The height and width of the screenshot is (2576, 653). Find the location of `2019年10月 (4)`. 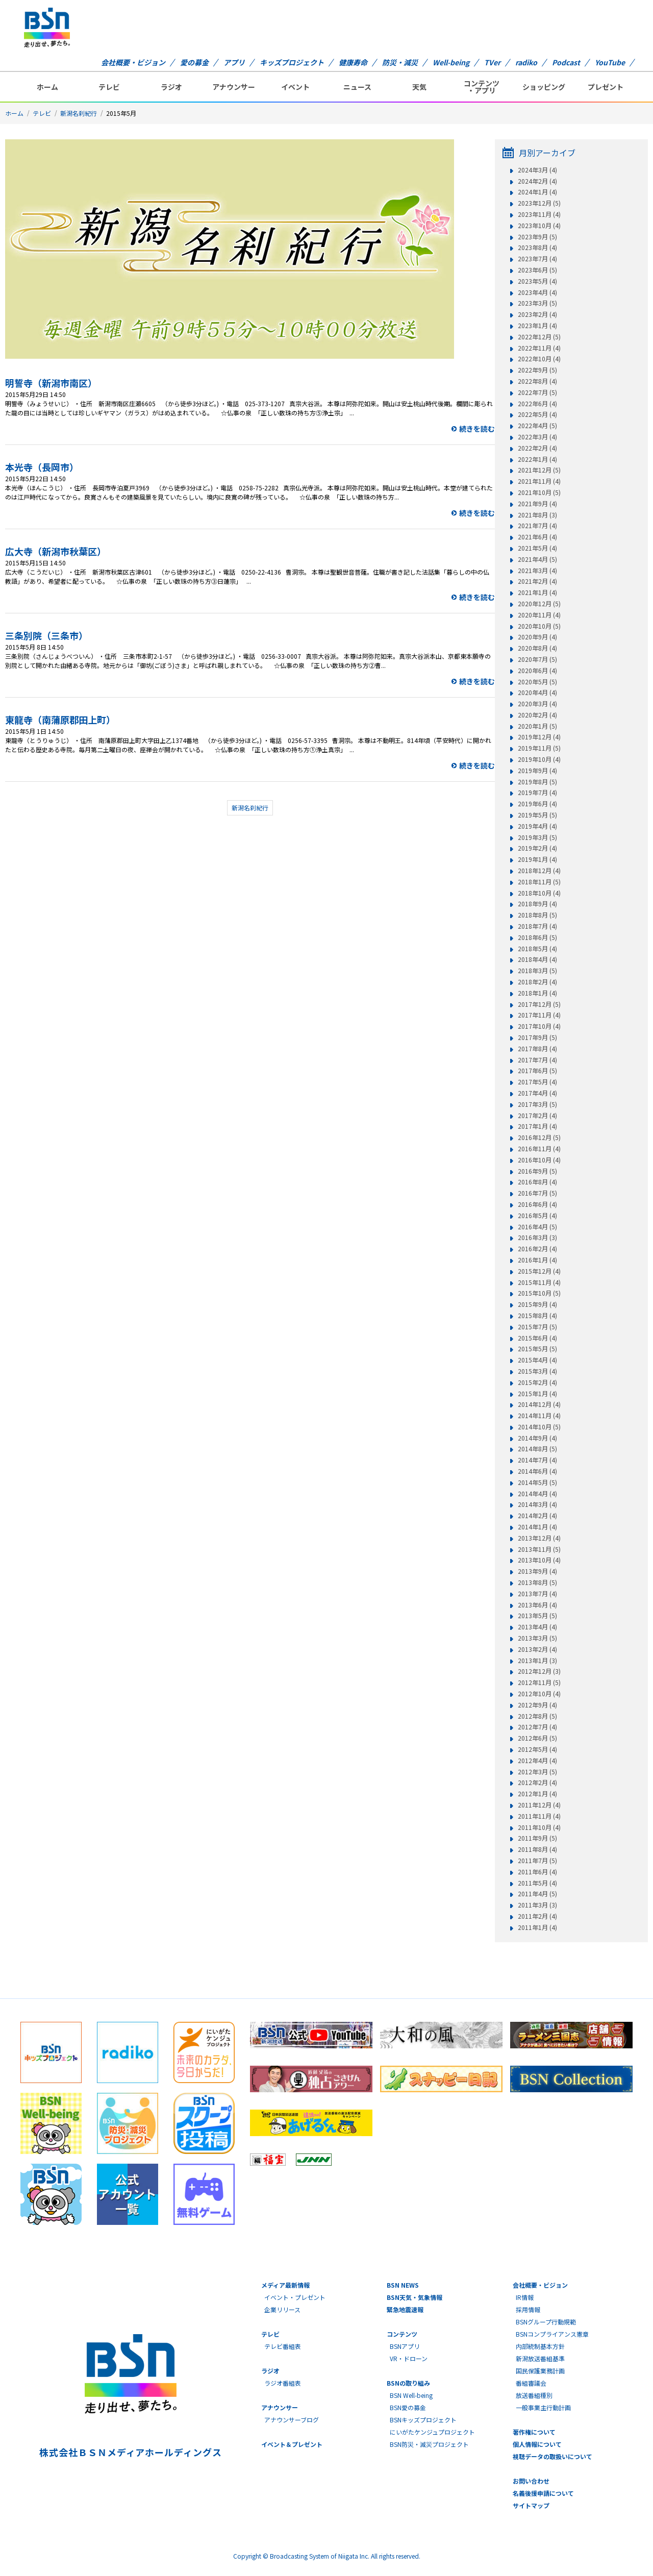

2019年10月 (4) is located at coordinates (539, 759).